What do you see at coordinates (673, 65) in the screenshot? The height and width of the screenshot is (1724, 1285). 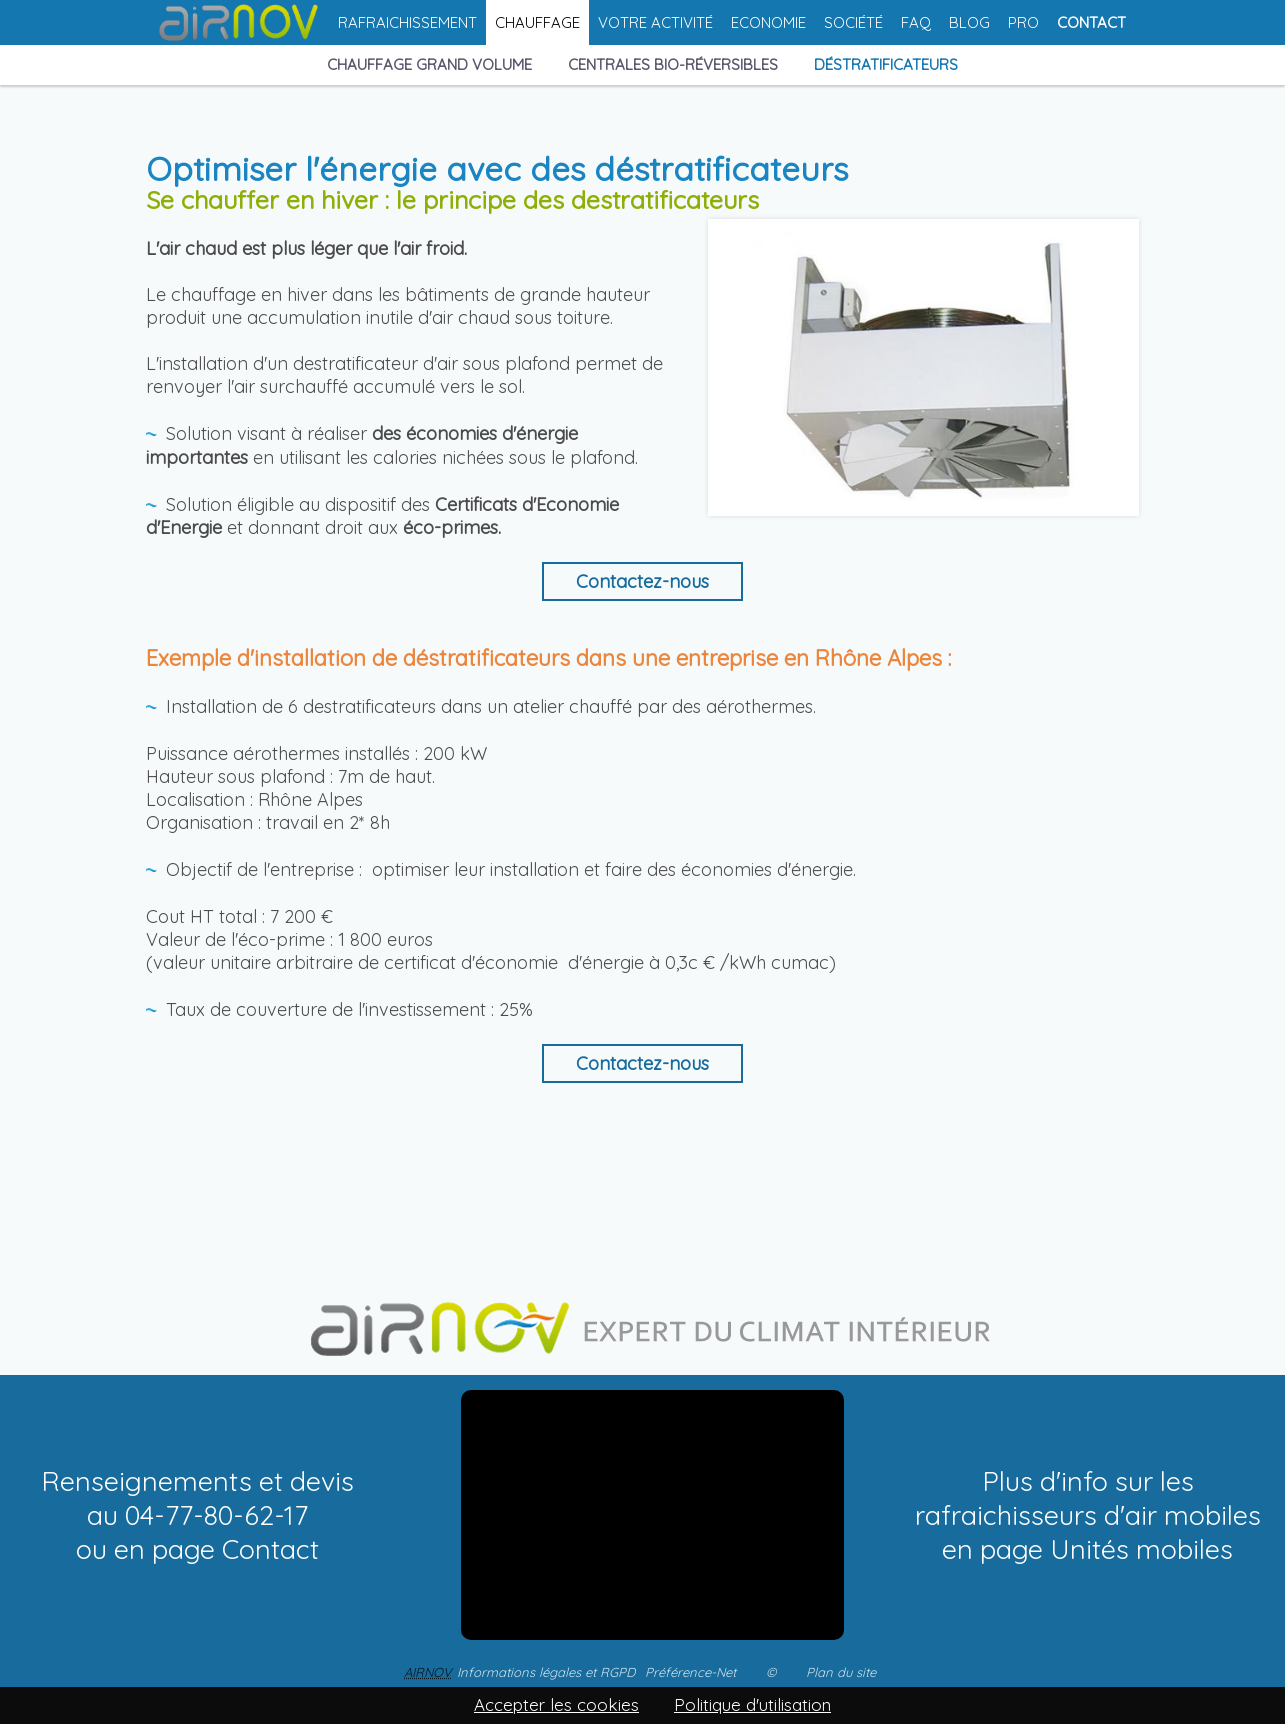 I see `Centrales bio-réversibles` at bounding box center [673, 65].